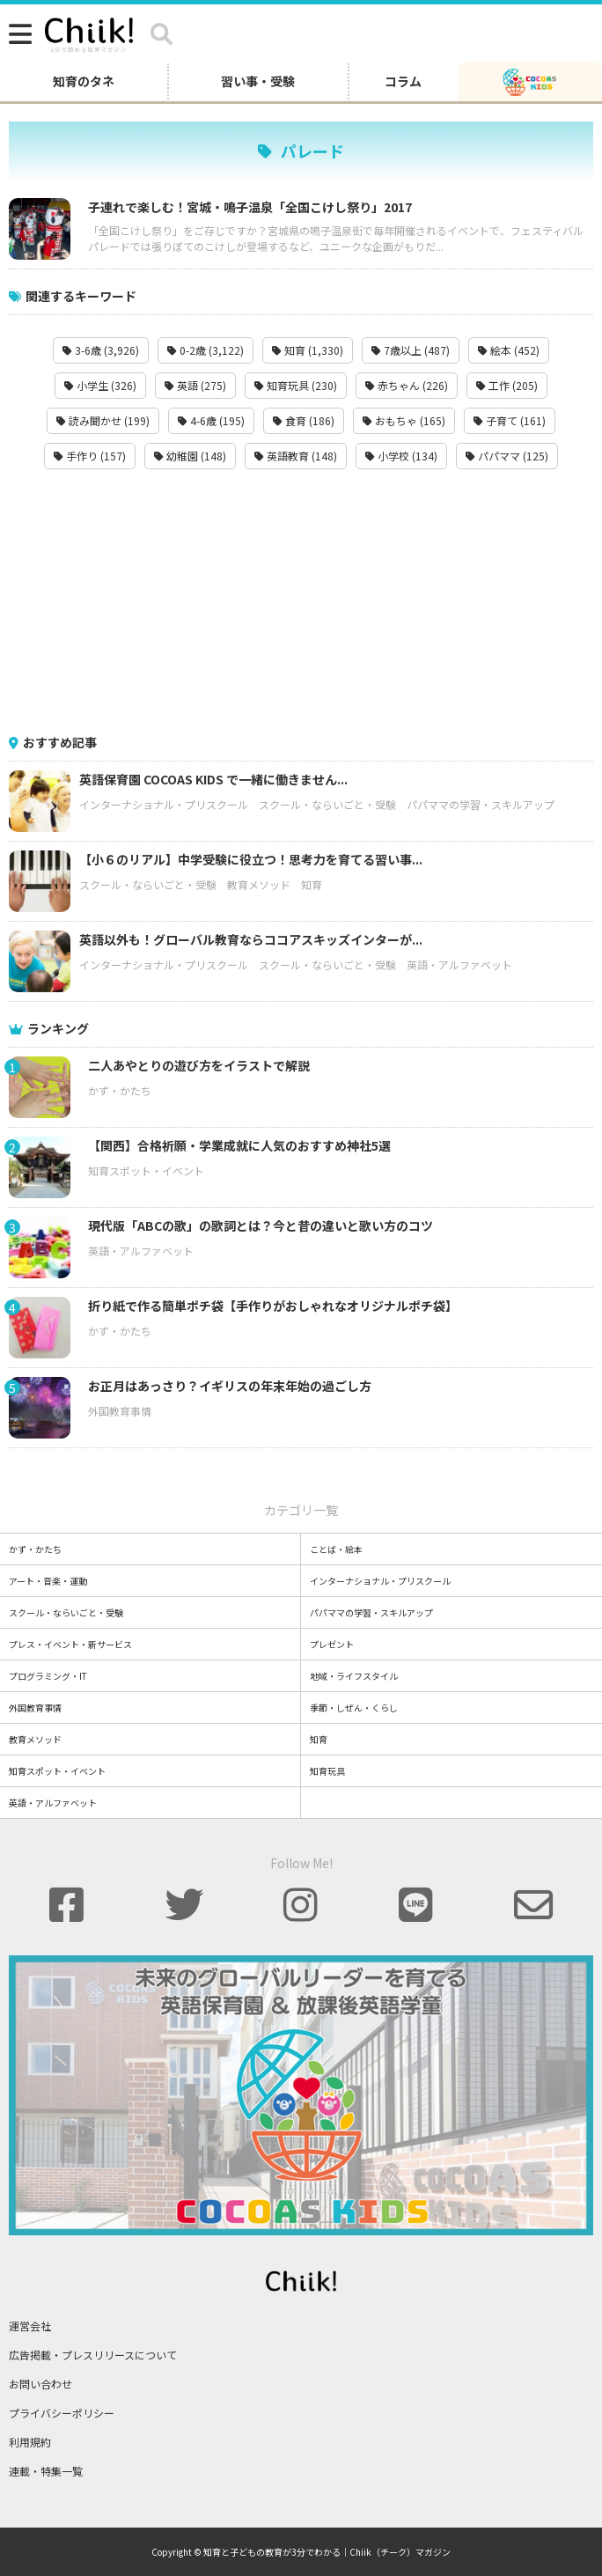  Describe the element at coordinates (93, 2354) in the screenshot. I see `広告掲載・プレスリリースについて` at that location.